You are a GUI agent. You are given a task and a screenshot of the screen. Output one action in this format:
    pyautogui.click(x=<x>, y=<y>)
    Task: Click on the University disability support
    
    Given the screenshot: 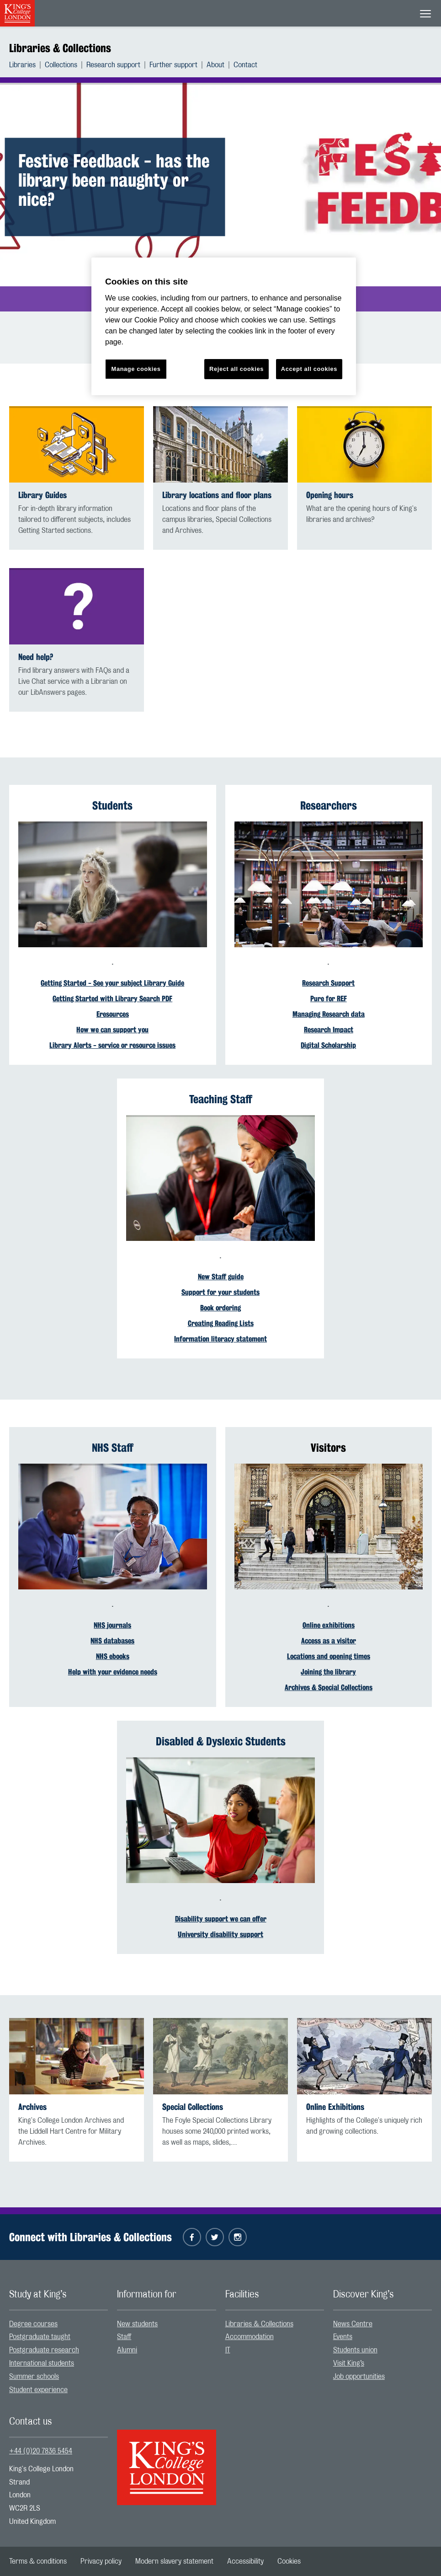 What is the action you would take?
    pyautogui.click(x=220, y=1934)
    